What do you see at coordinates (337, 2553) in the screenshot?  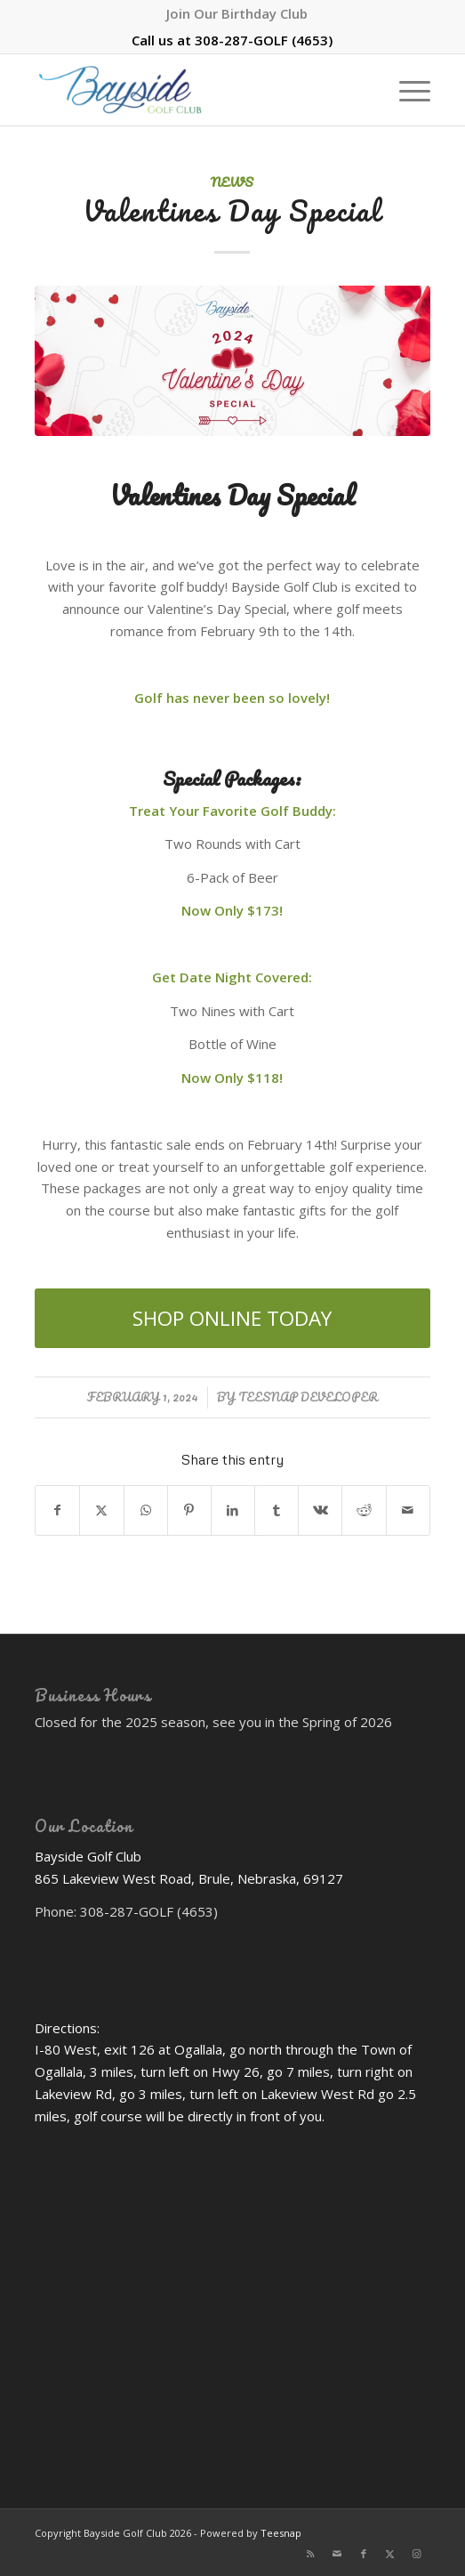 I see `[Link to Mail]` at bounding box center [337, 2553].